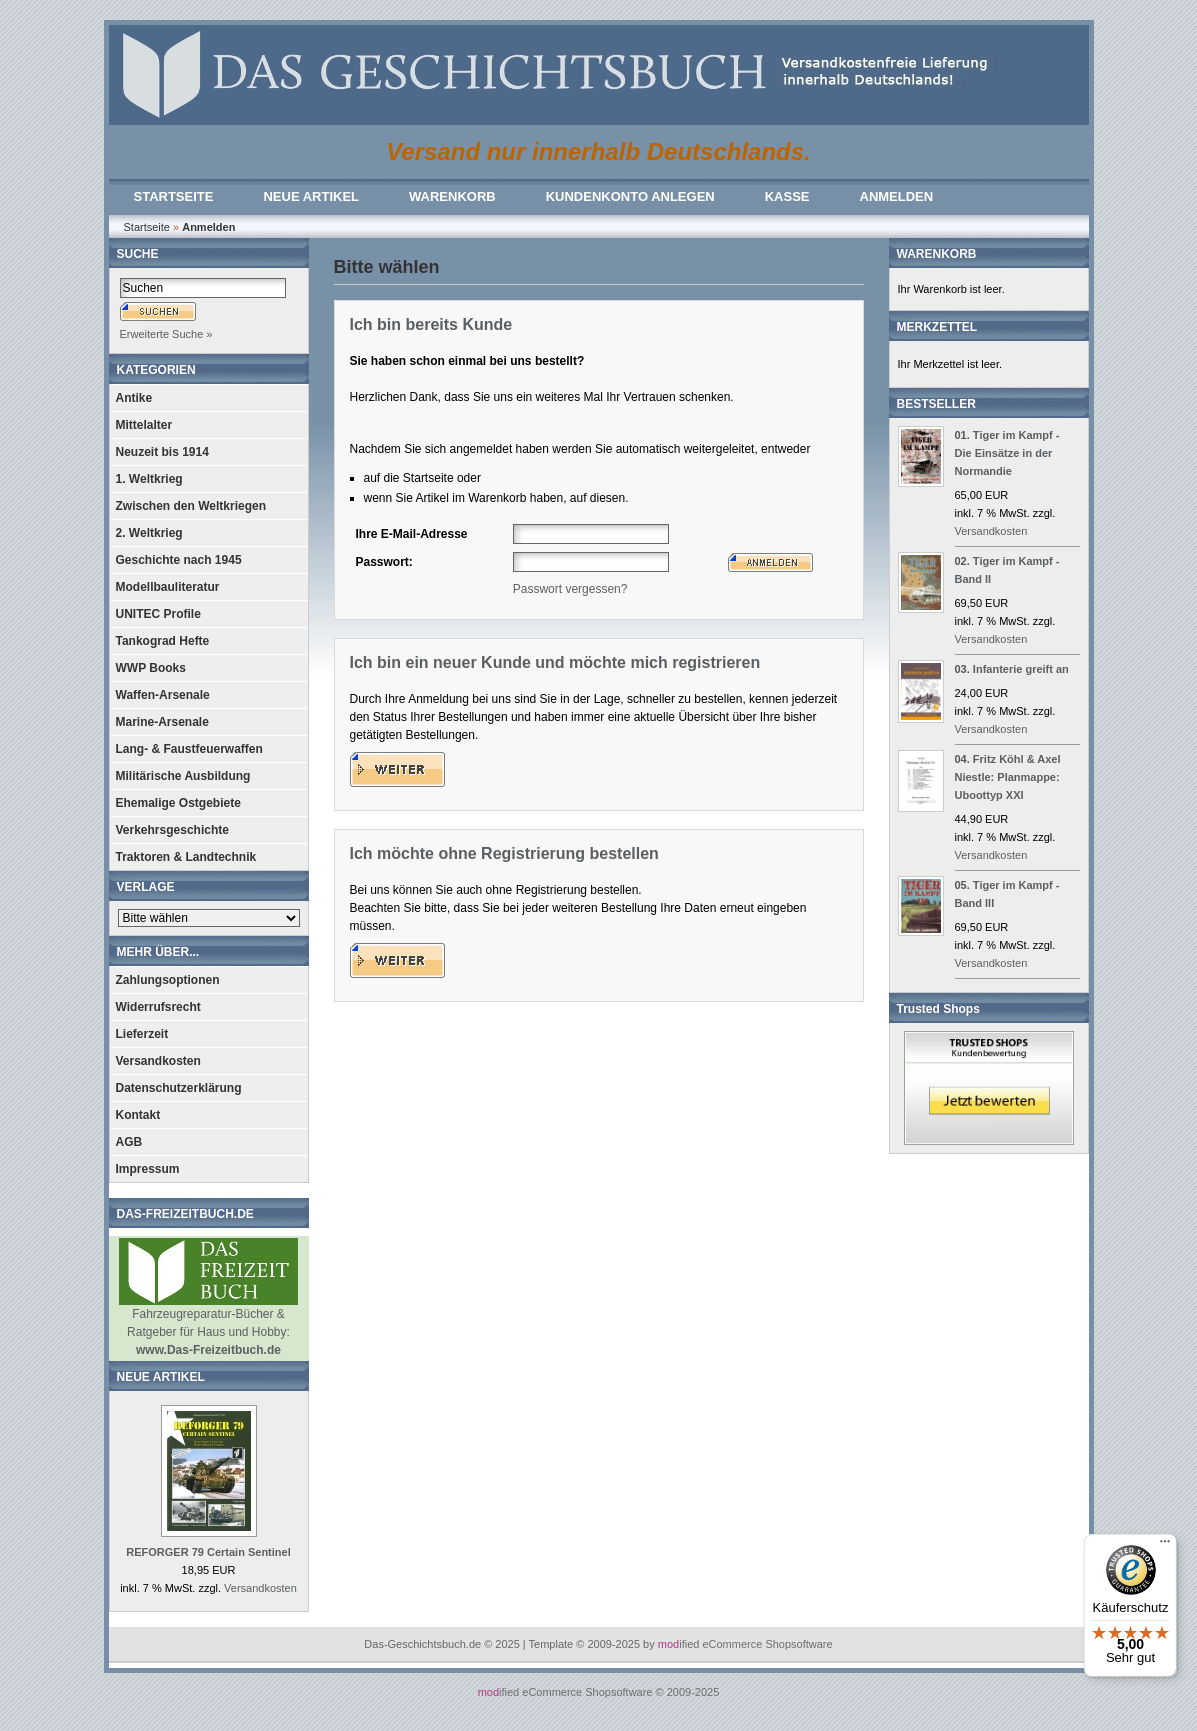  I want to click on Mittelalter, so click(144, 425).